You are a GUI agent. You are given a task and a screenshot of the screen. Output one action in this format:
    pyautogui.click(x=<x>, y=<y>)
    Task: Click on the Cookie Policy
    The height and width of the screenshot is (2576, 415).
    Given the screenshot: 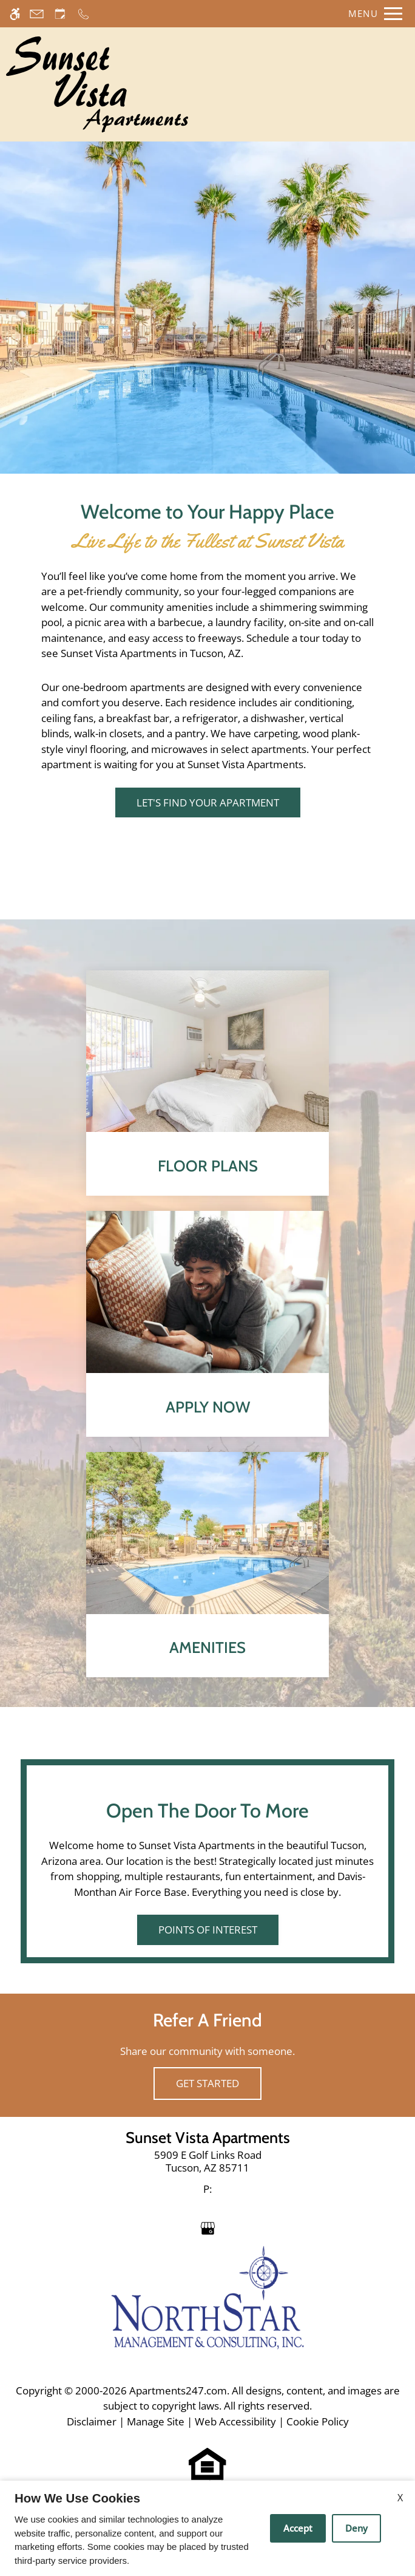 What is the action you would take?
    pyautogui.click(x=317, y=2421)
    